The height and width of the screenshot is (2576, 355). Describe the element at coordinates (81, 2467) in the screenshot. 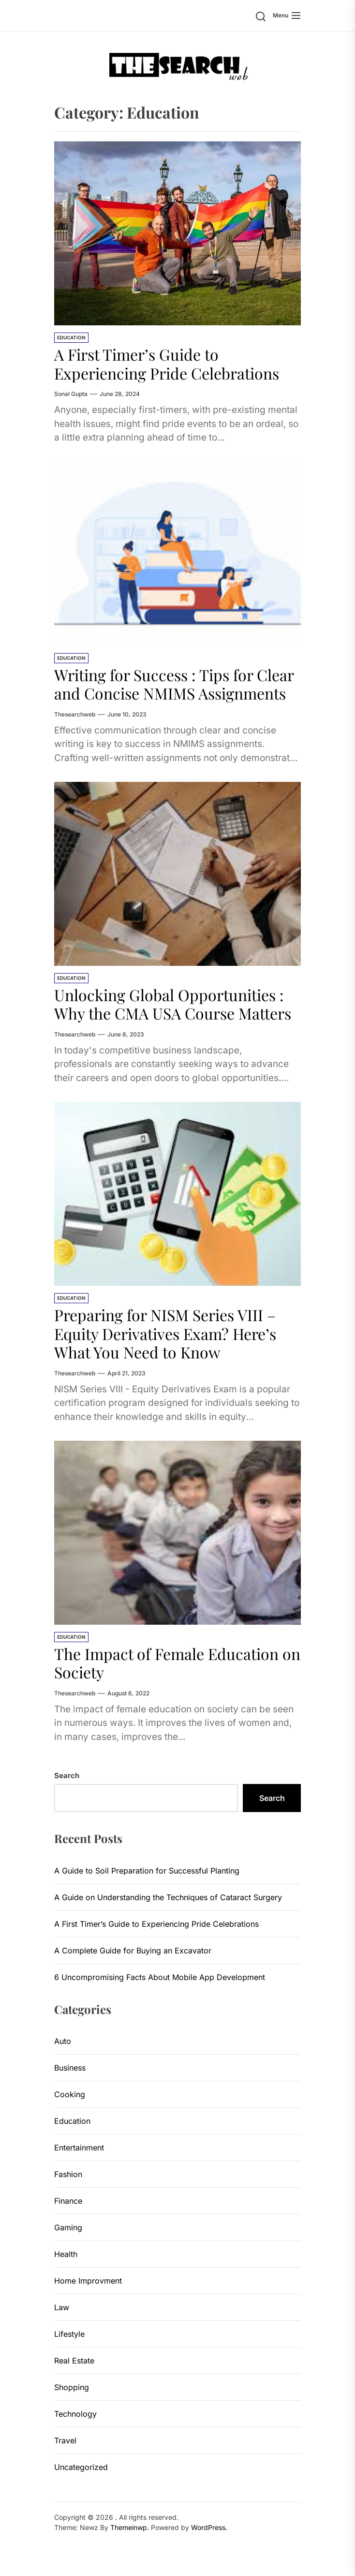

I see `Uncategorized` at that location.